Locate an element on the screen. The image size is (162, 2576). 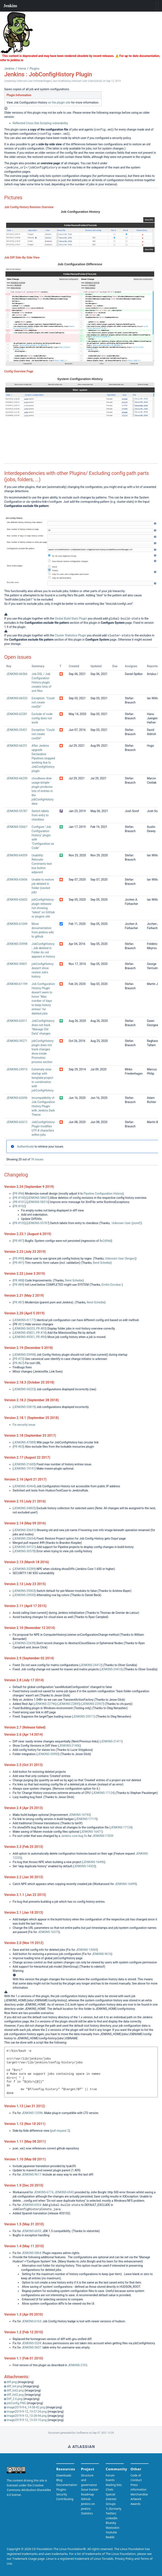
PR #88 is located at coordinates (18, 1280).